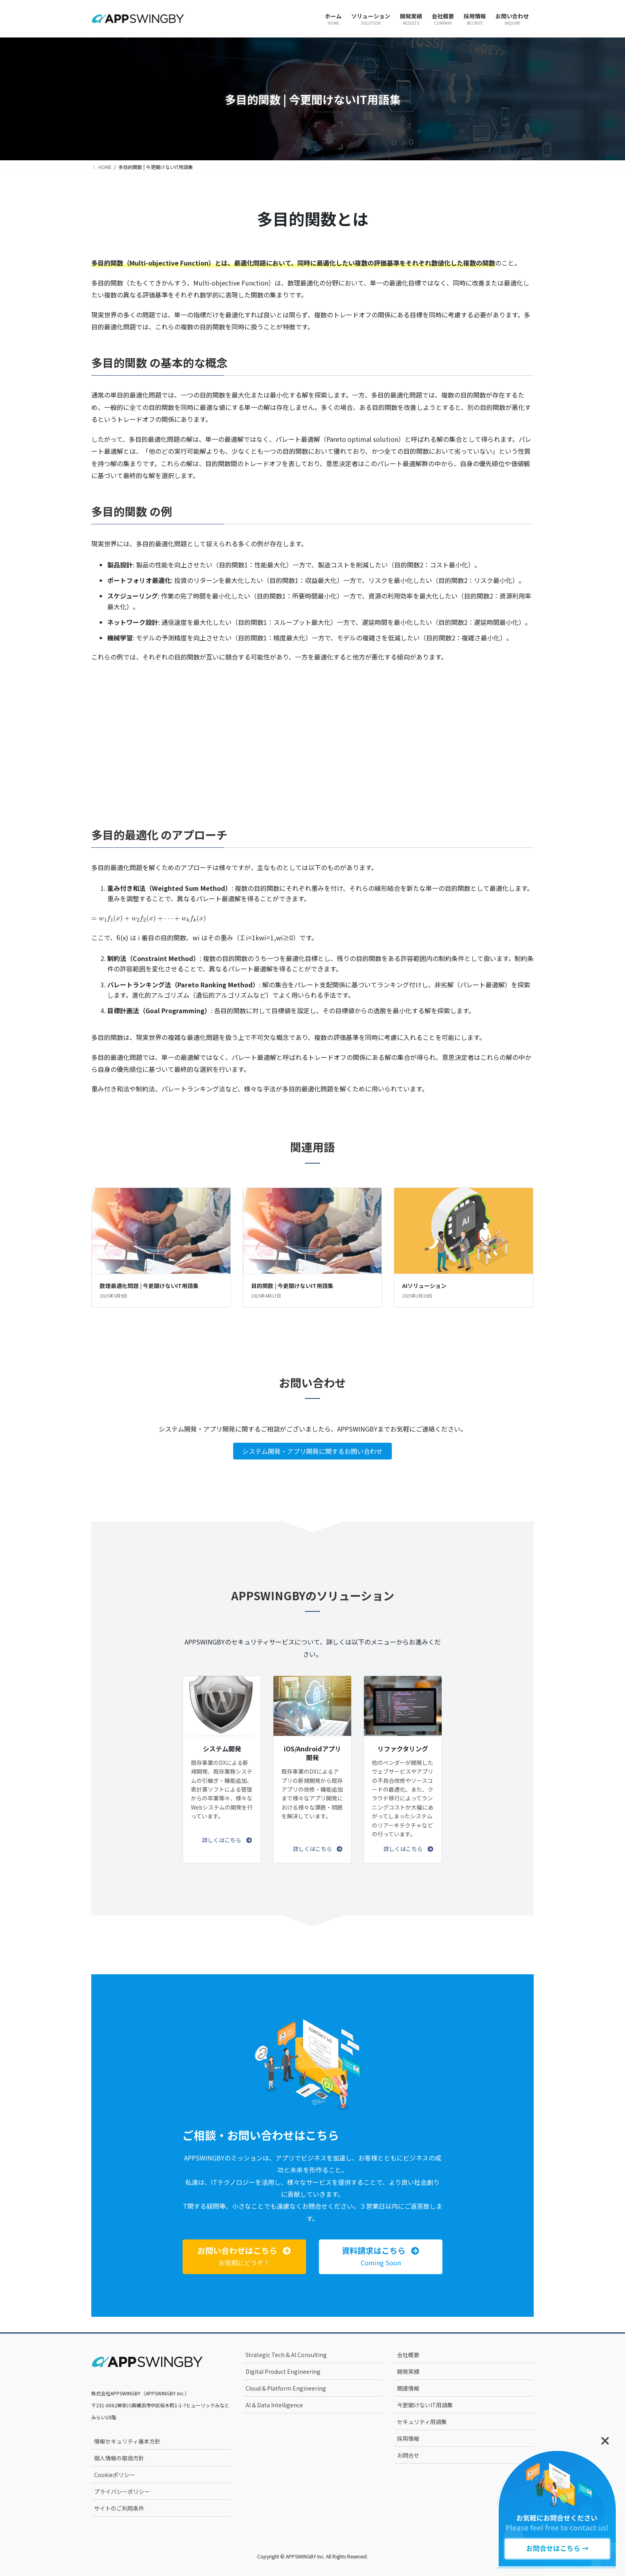 The width and height of the screenshot is (625, 2576). I want to click on セキュリティ用語集, so click(422, 2422).